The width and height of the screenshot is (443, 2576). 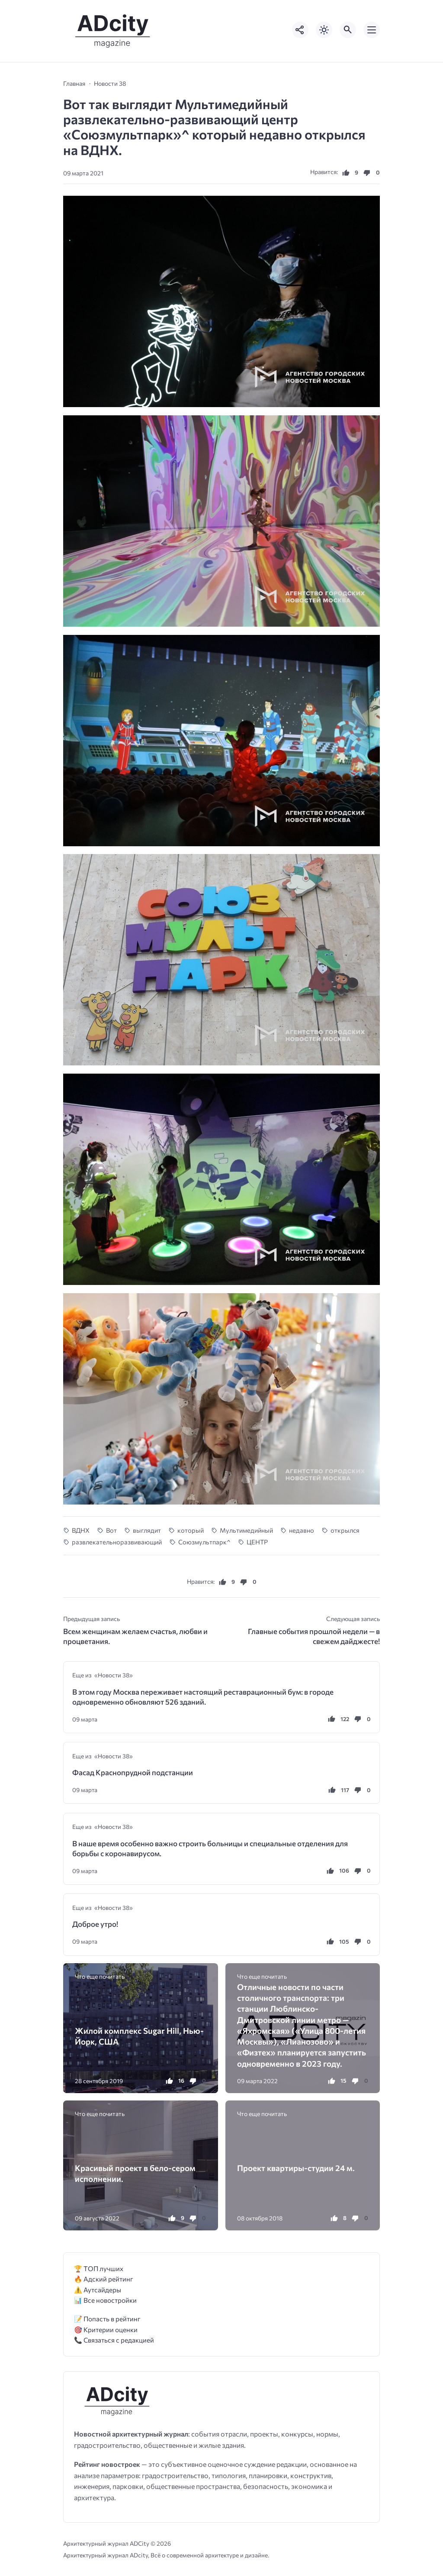 I want to click on [Открыть поиск по сайту], so click(x=348, y=30).